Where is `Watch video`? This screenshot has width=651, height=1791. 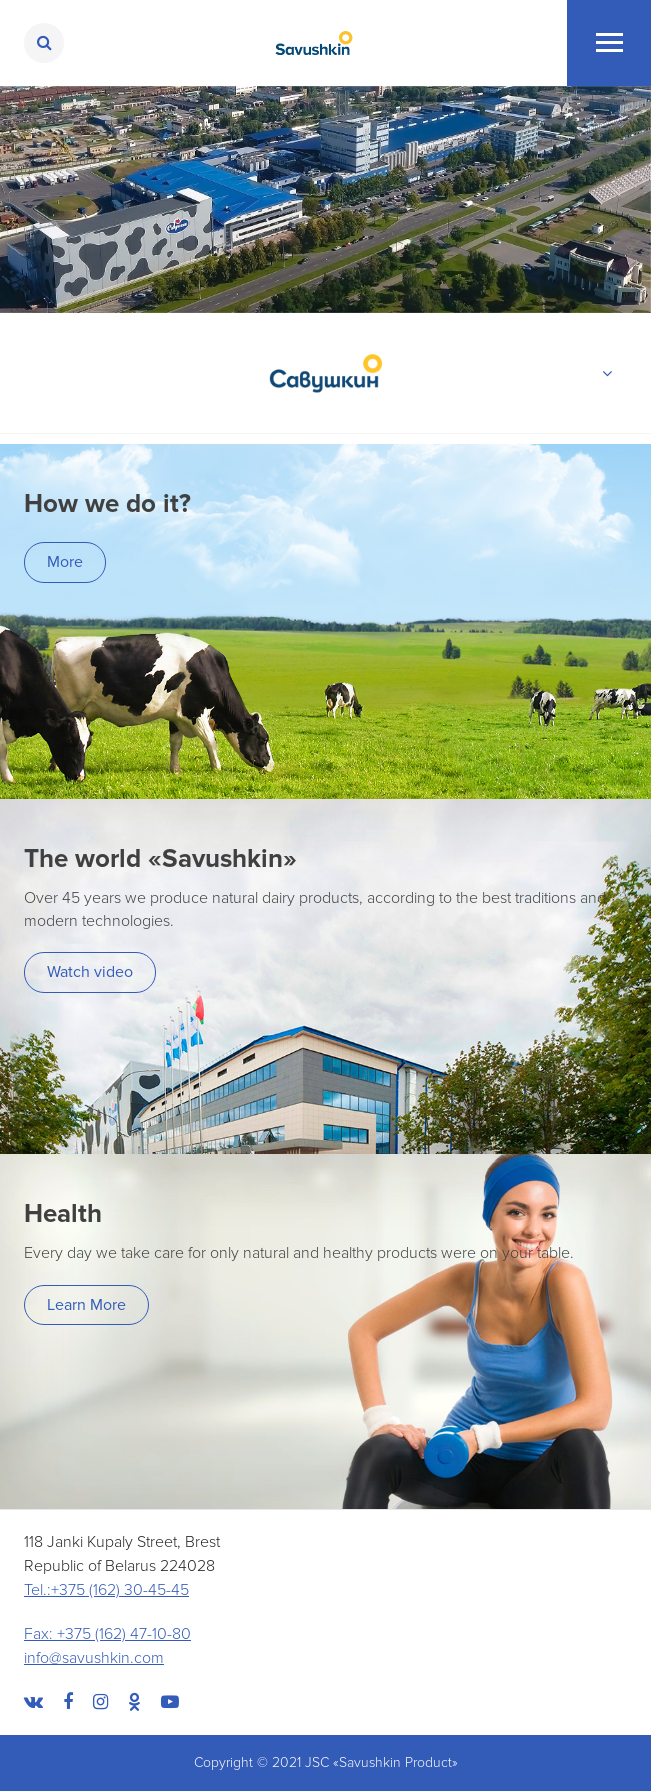 Watch video is located at coordinates (90, 972).